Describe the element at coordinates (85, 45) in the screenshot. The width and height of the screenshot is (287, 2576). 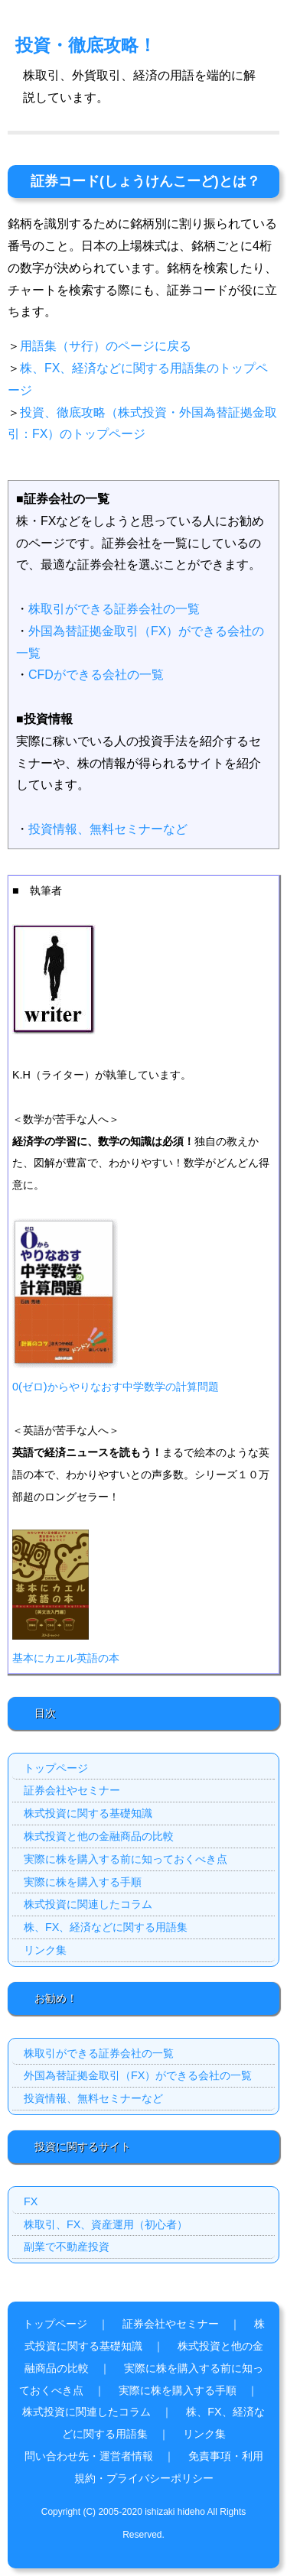
I see `投資・徹底攻略！` at that location.